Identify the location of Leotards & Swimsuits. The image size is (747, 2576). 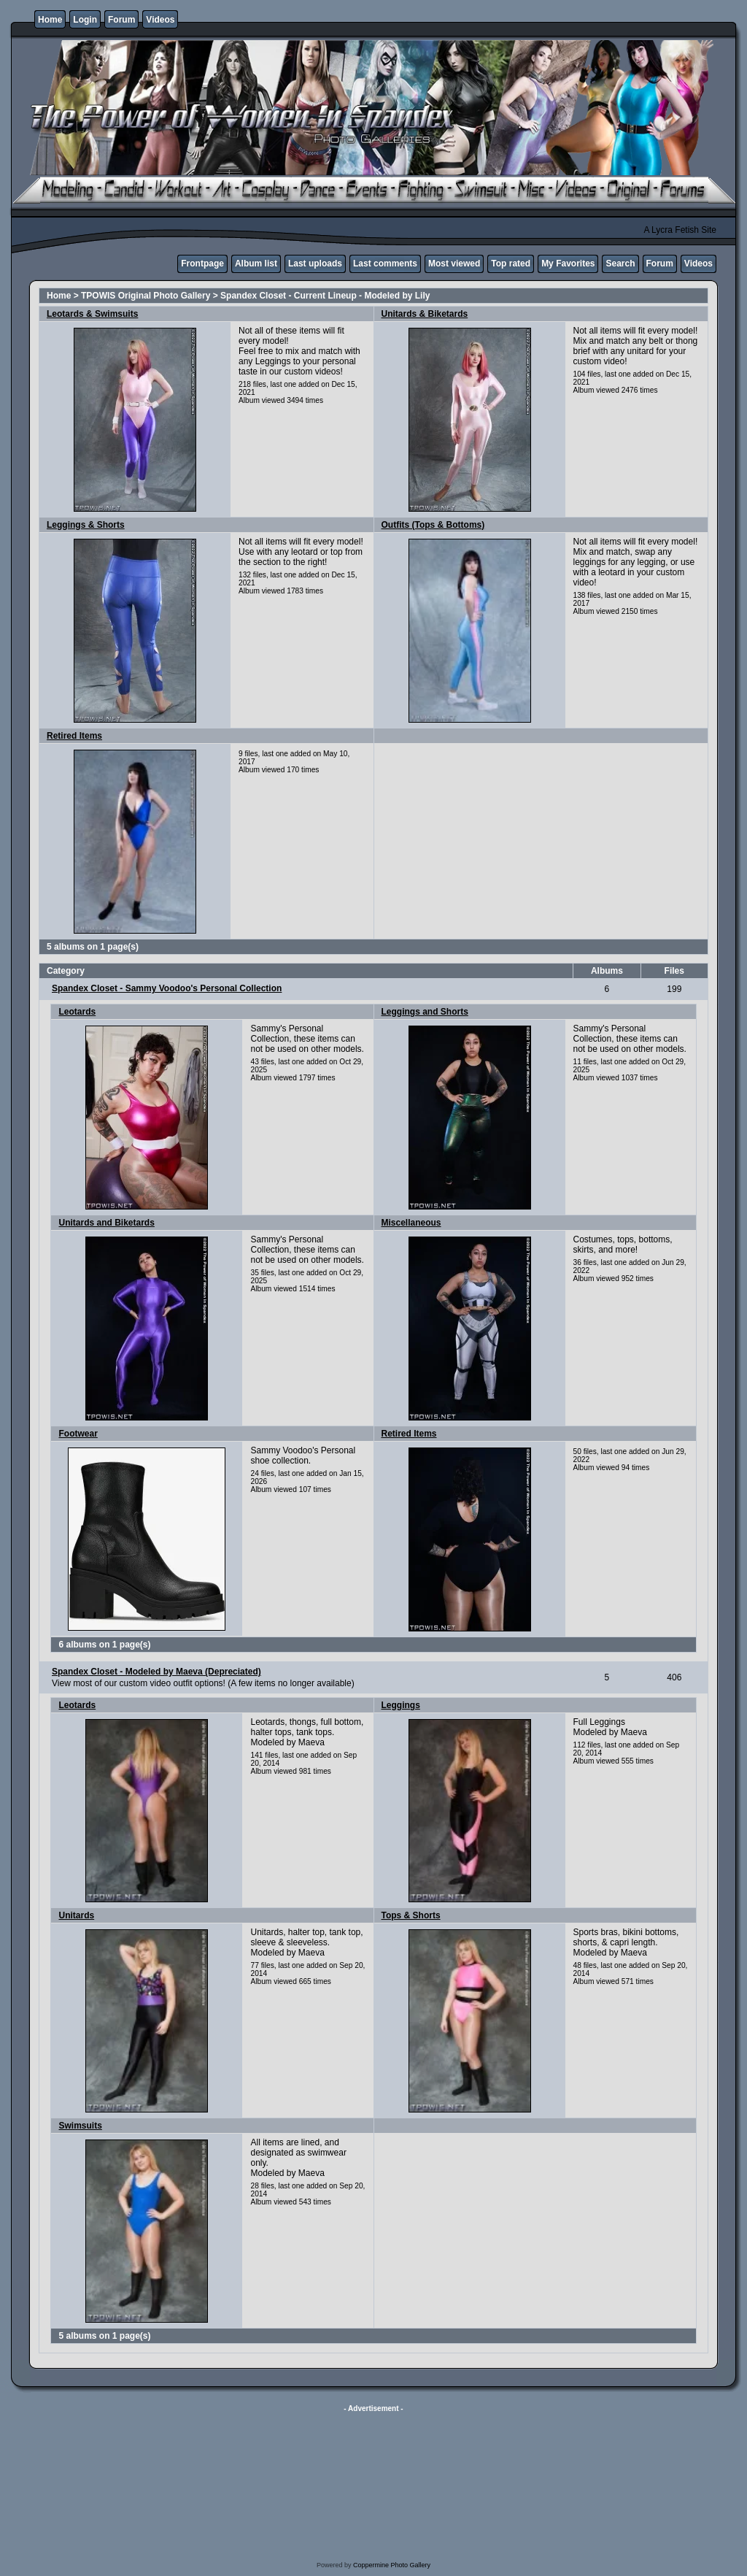
(92, 314).